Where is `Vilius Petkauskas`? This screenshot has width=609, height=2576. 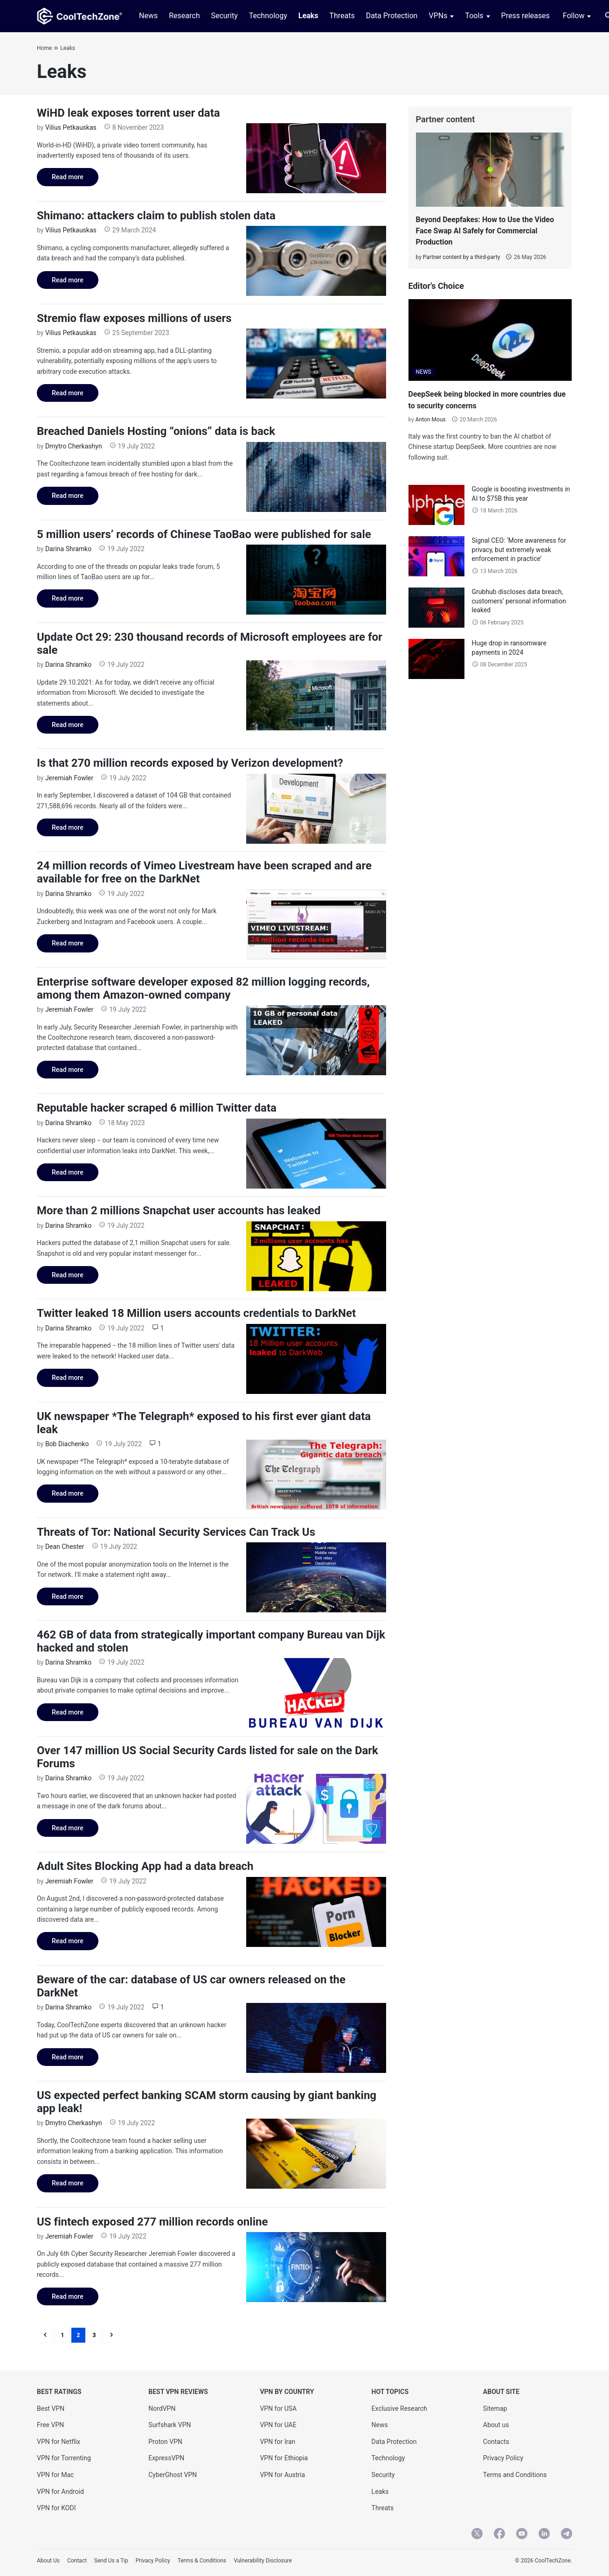
Vilius Petkauskas is located at coordinates (71, 127).